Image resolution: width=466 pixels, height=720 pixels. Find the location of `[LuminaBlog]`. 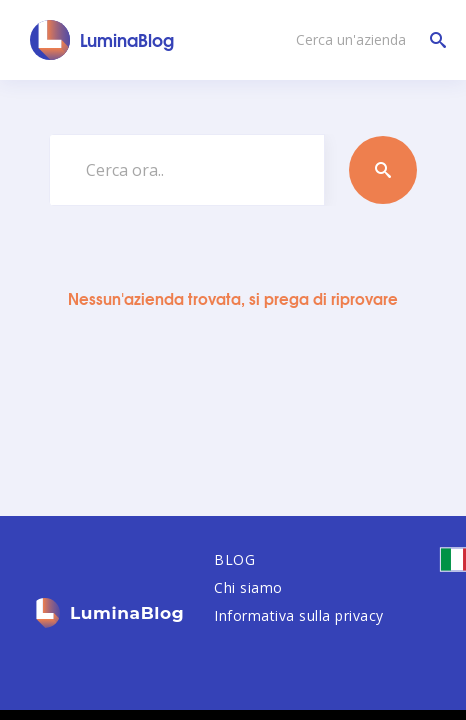

[LuminaBlog] is located at coordinates (102, 40).